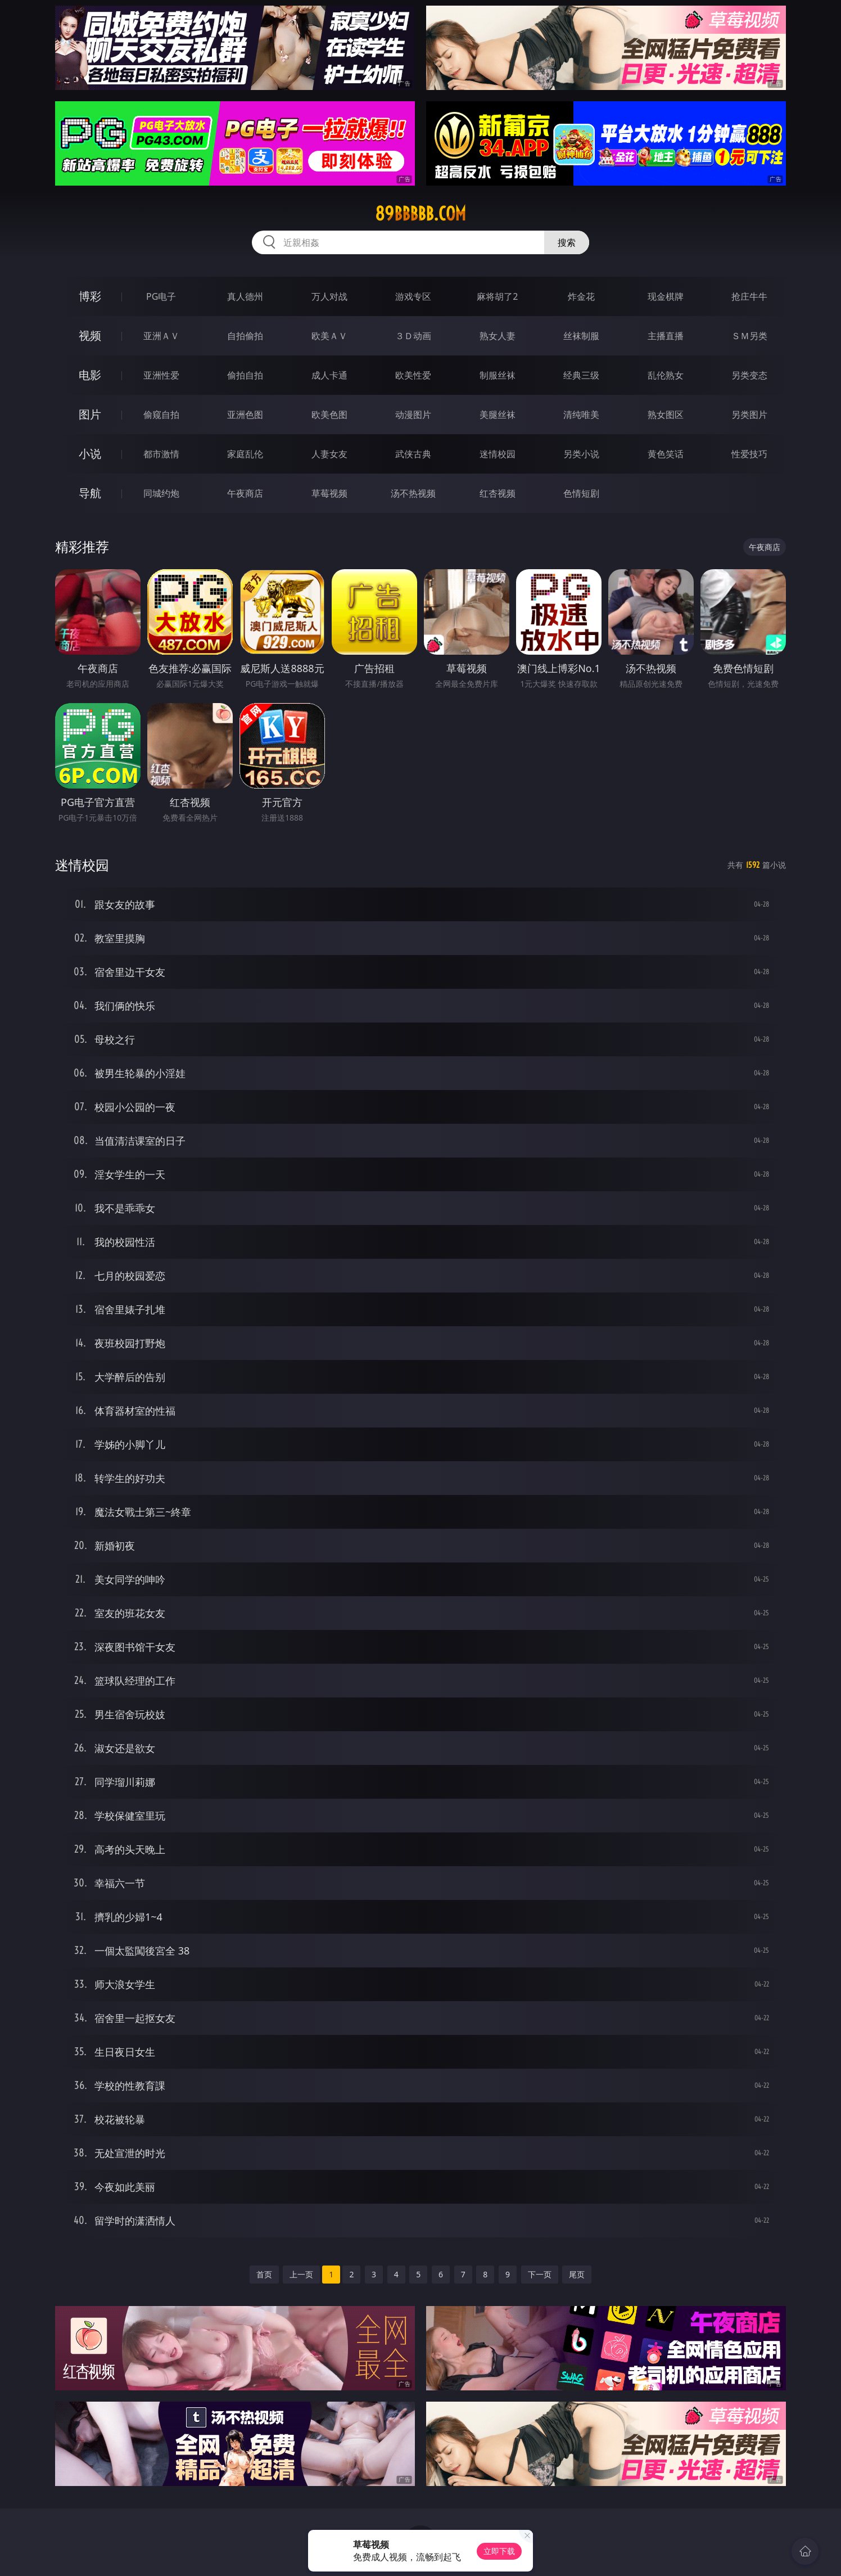  I want to click on 炸金花, so click(581, 296).